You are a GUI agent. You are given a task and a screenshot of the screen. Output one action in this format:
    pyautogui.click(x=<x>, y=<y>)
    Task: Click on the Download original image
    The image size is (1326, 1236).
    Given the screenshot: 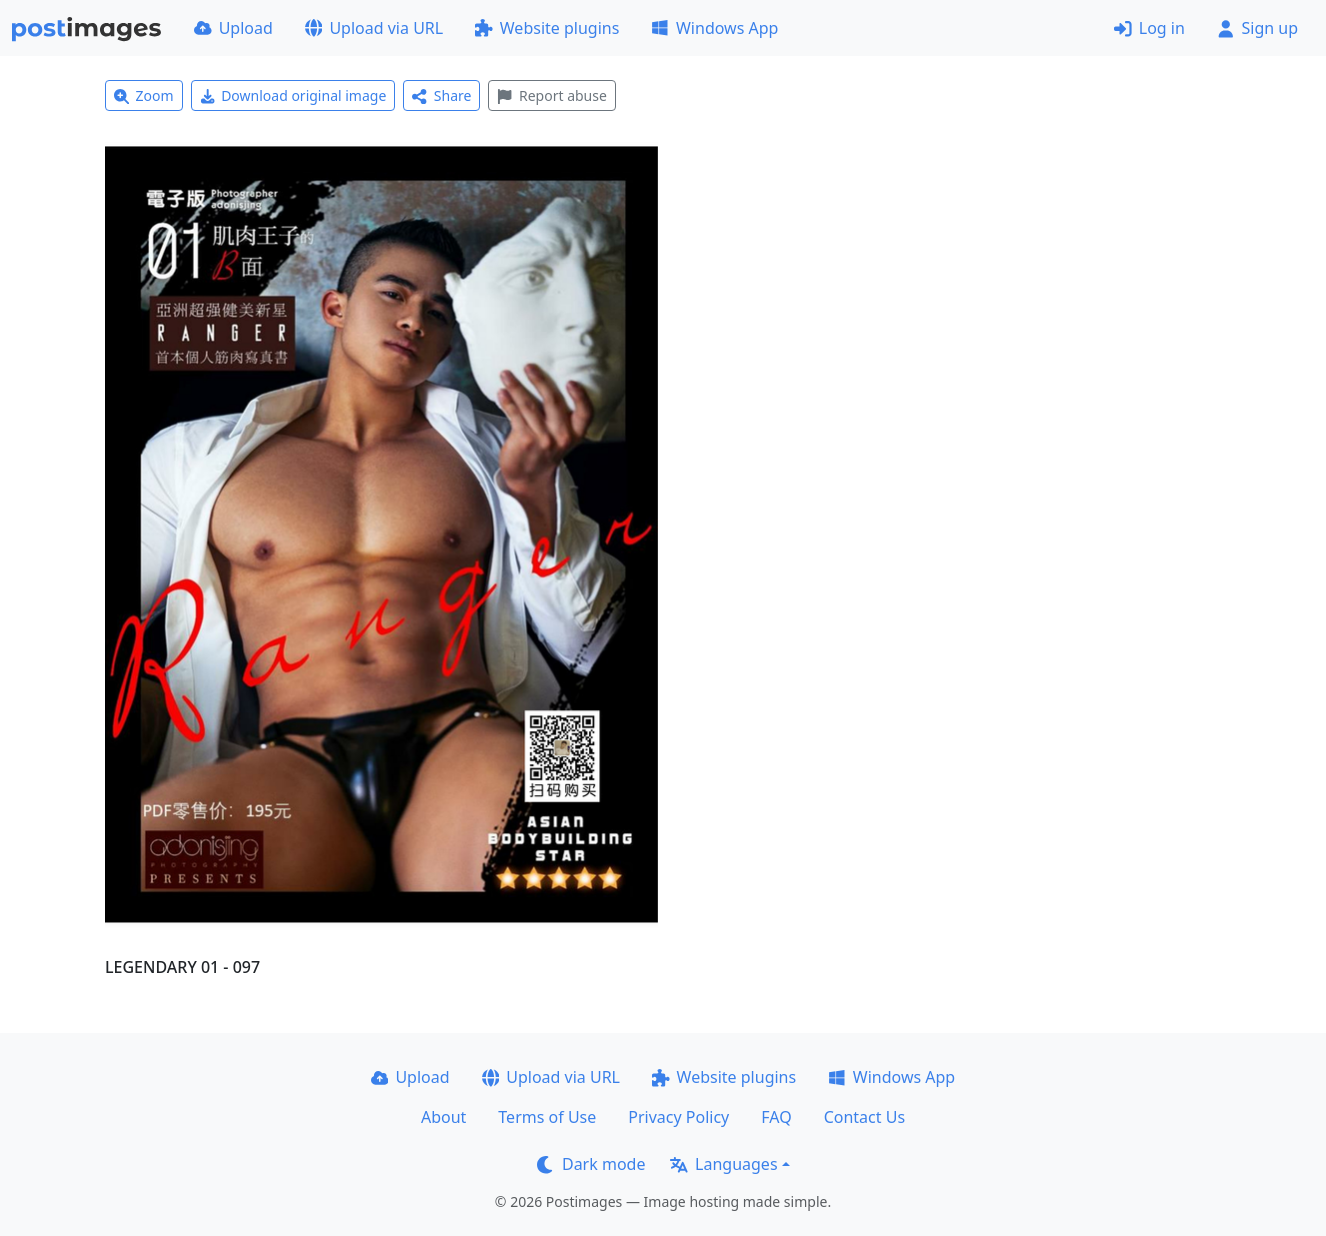 What is the action you would take?
    pyautogui.click(x=293, y=95)
    